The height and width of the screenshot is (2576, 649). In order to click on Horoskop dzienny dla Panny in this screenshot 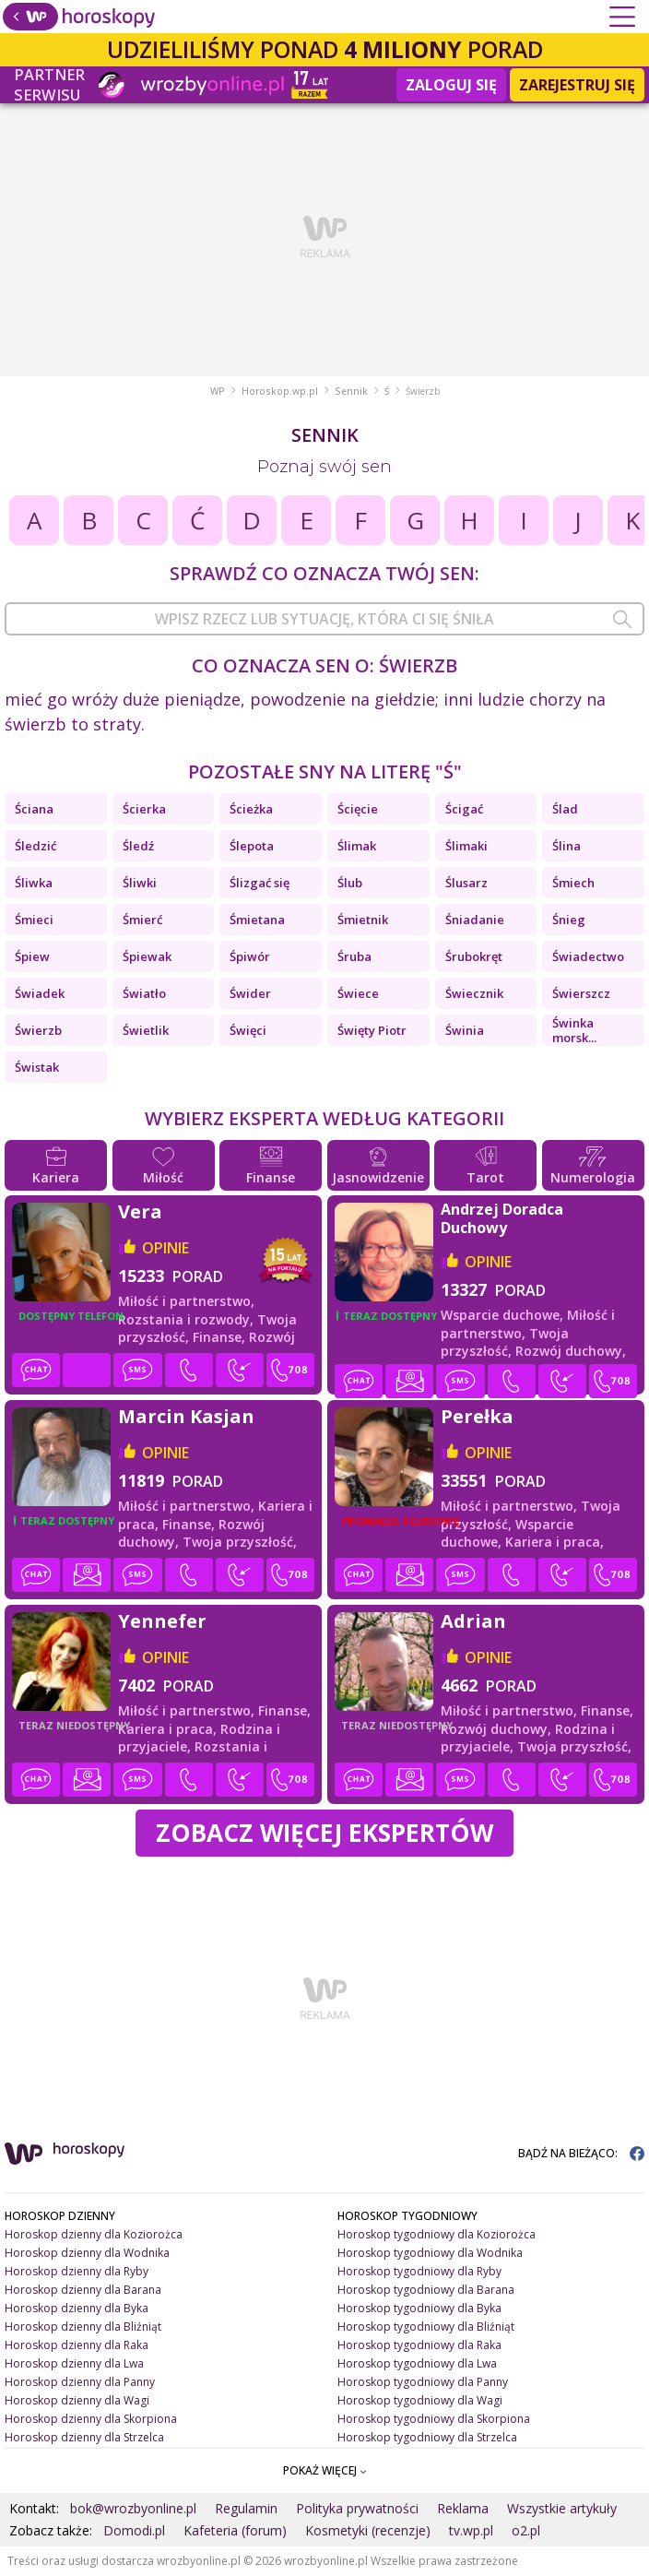, I will do `click(80, 2382)`.